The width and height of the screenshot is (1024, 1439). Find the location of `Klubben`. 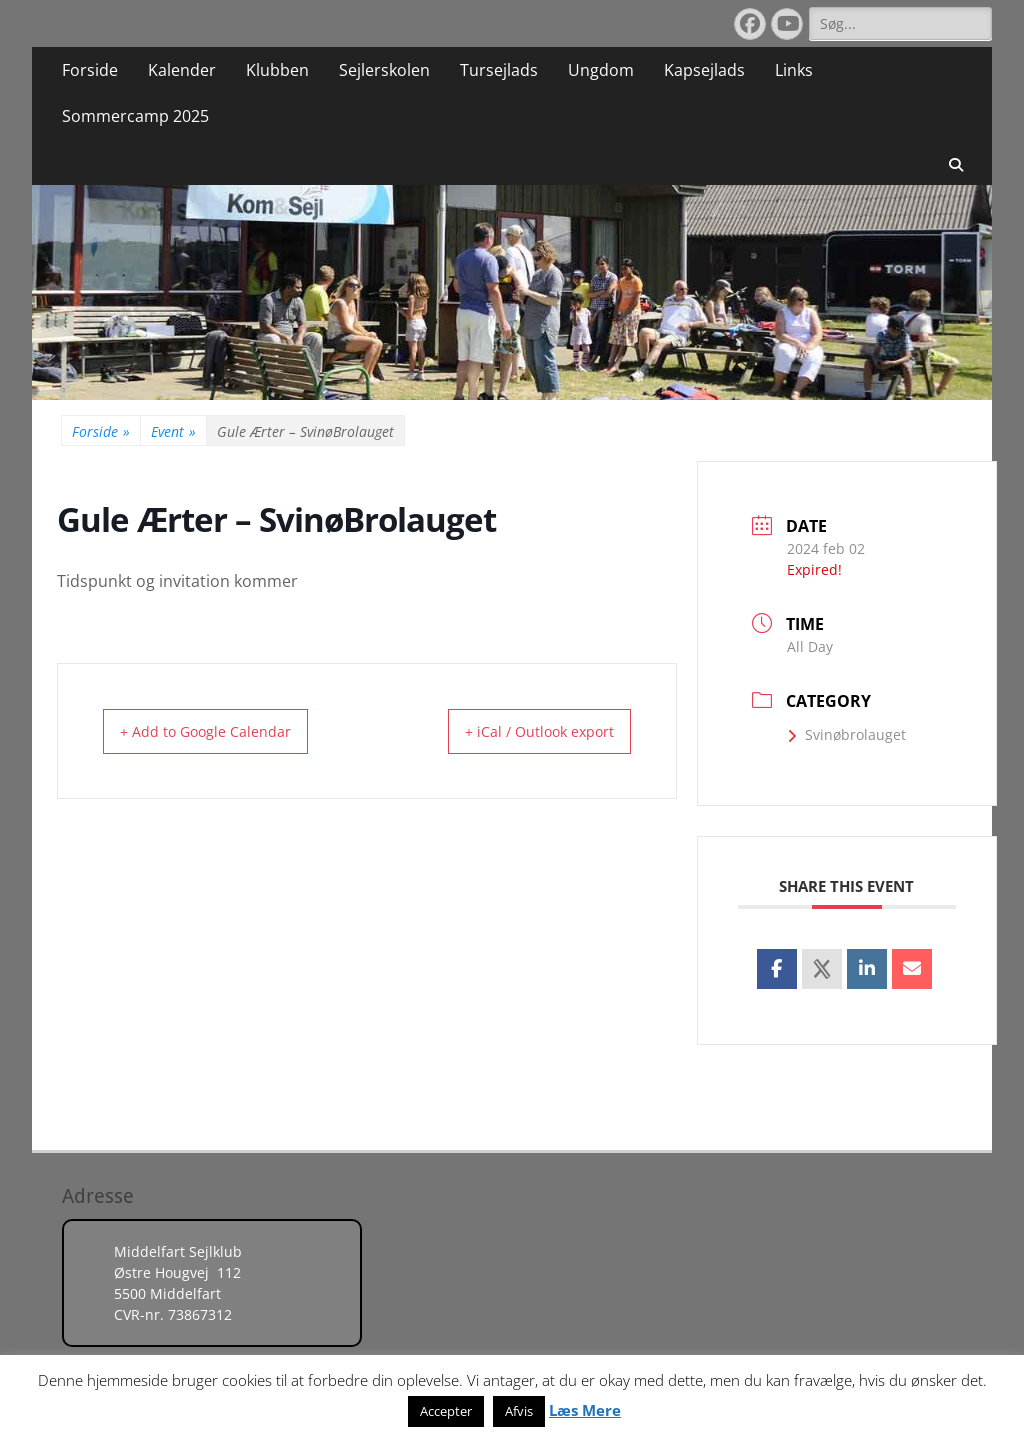

Klubben is located at coordinates (277, 70).